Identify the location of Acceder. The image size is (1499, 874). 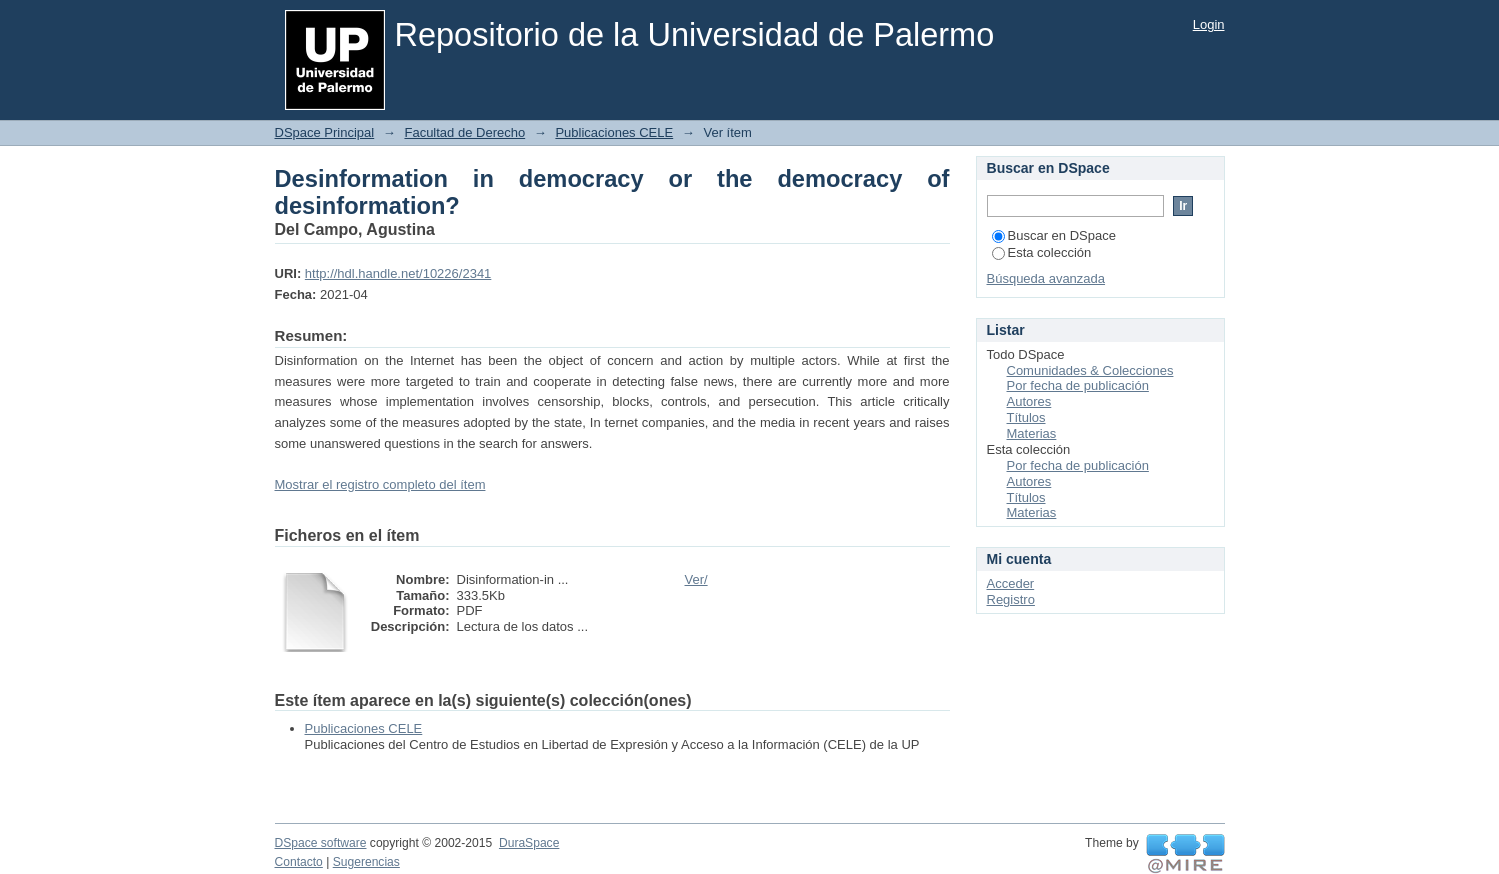
(1011, 583).